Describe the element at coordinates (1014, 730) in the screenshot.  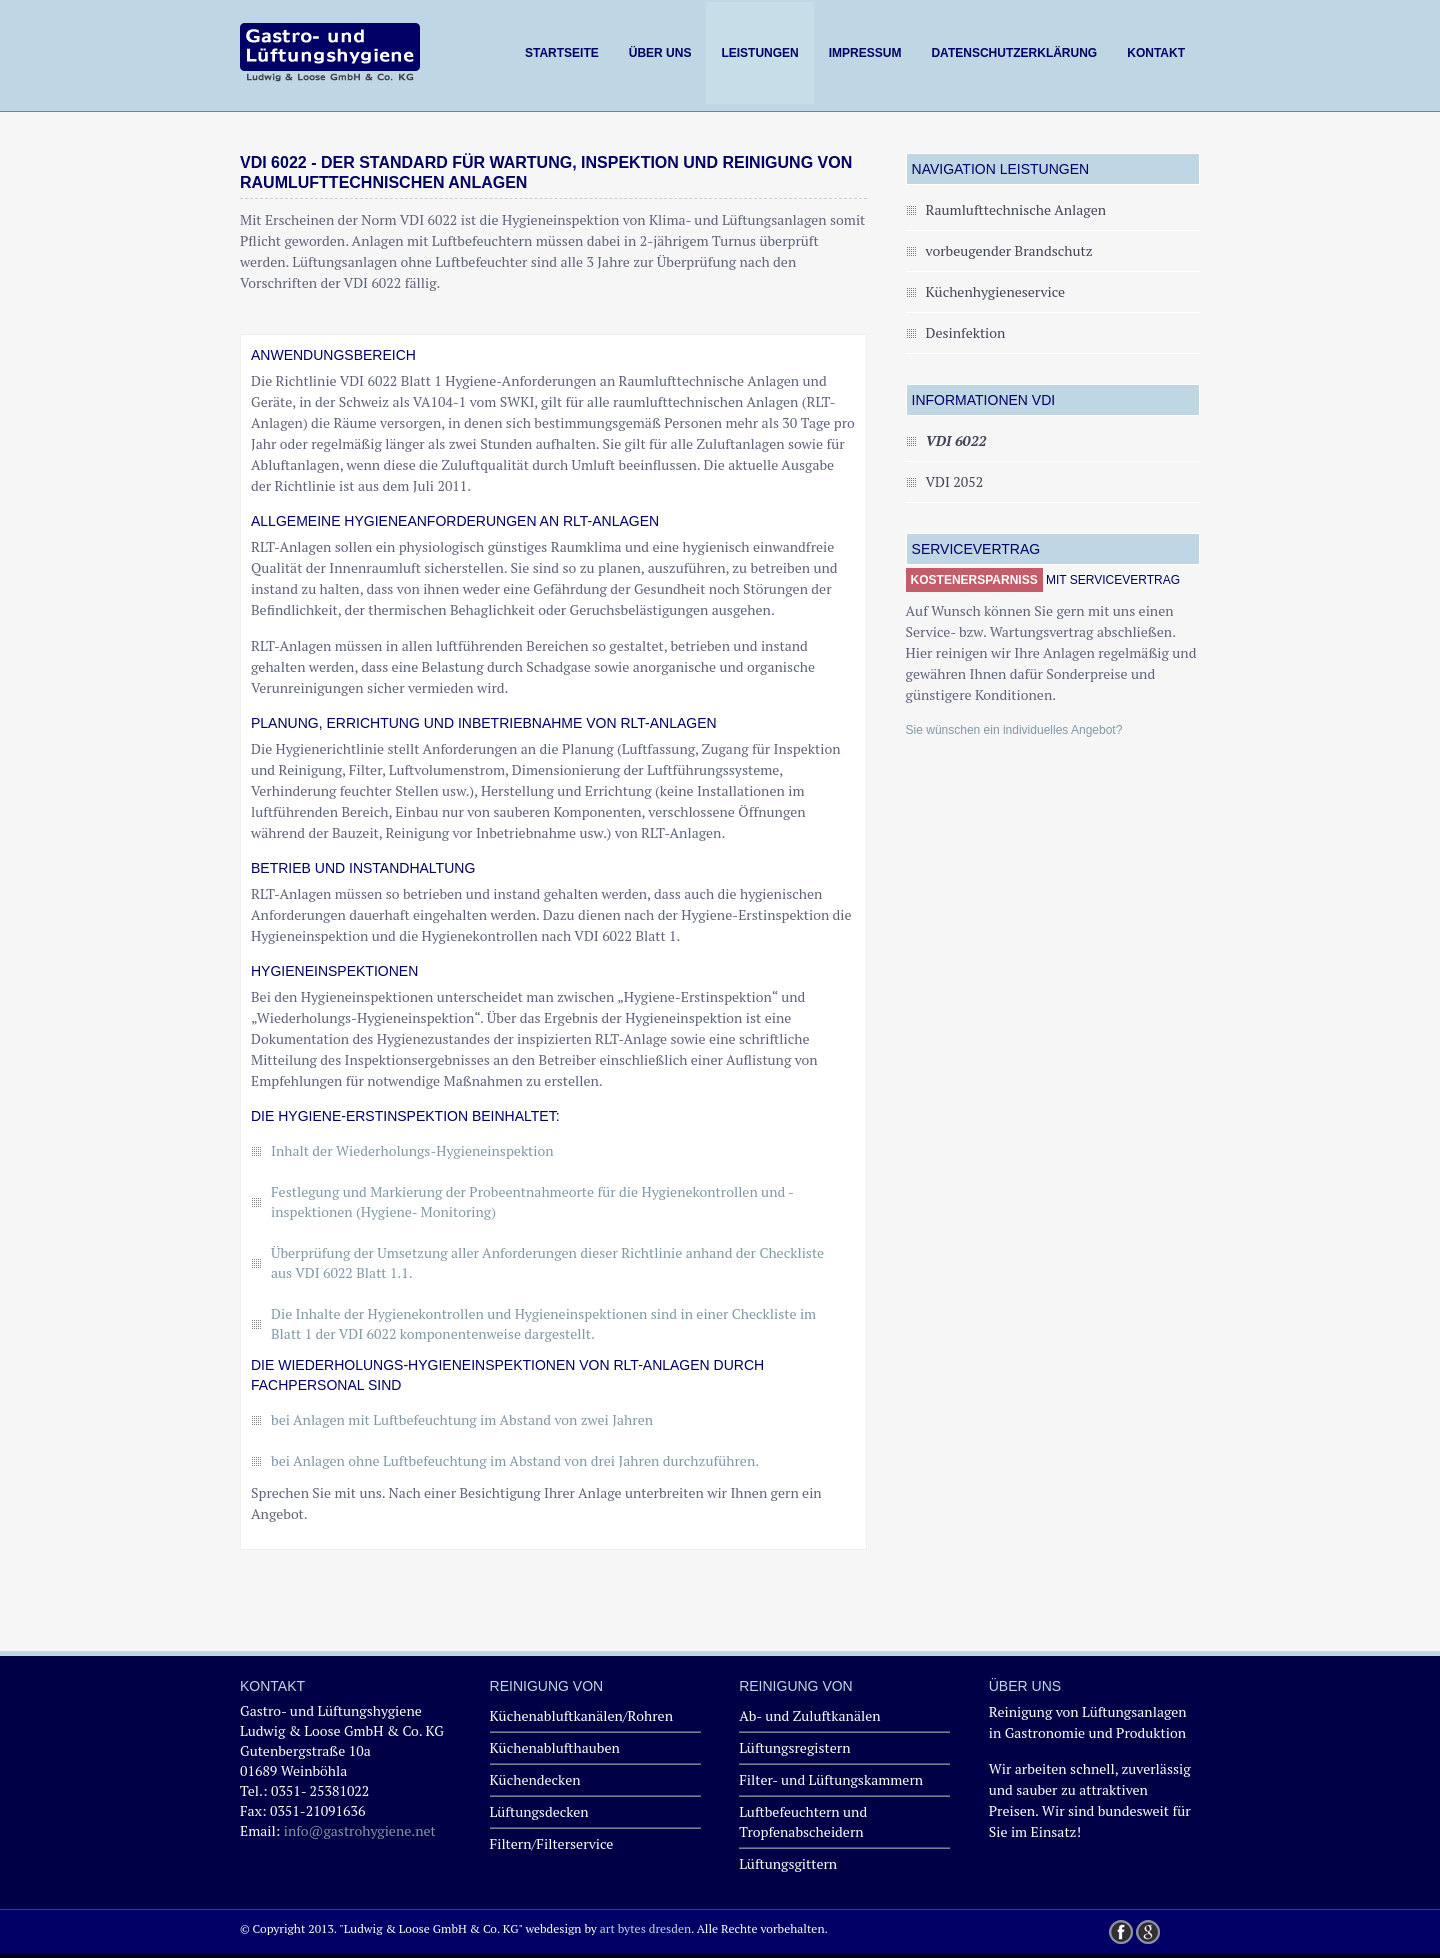
I see `Sie wünschen ein individuelles Angebot?` at that location.